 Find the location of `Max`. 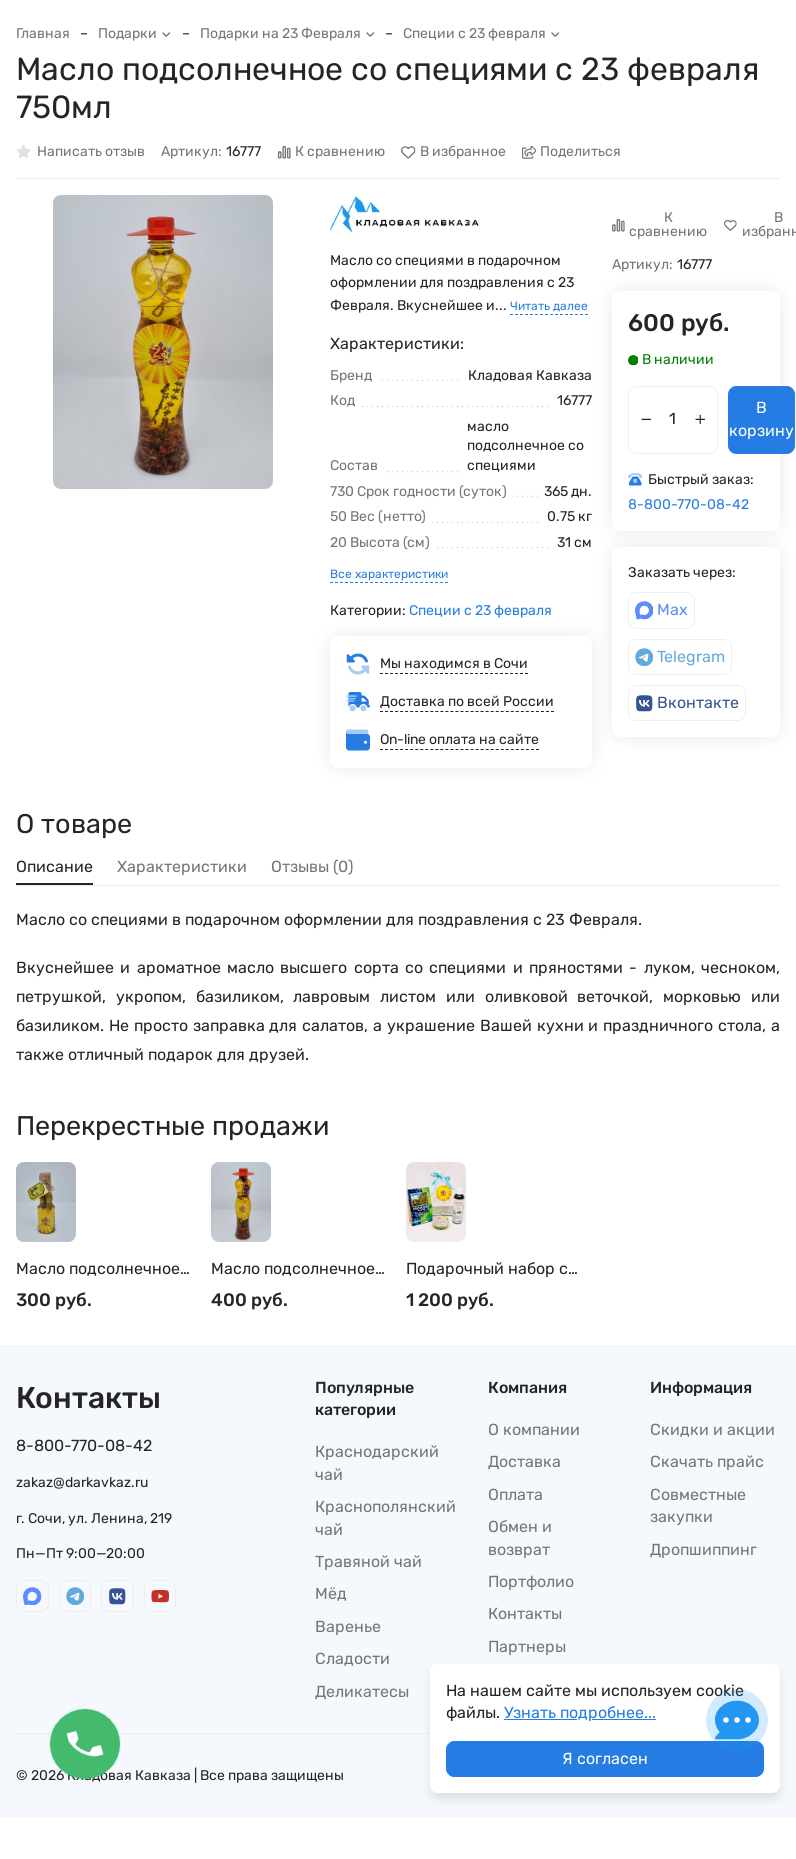

Max is located at coordinates (662, 609).